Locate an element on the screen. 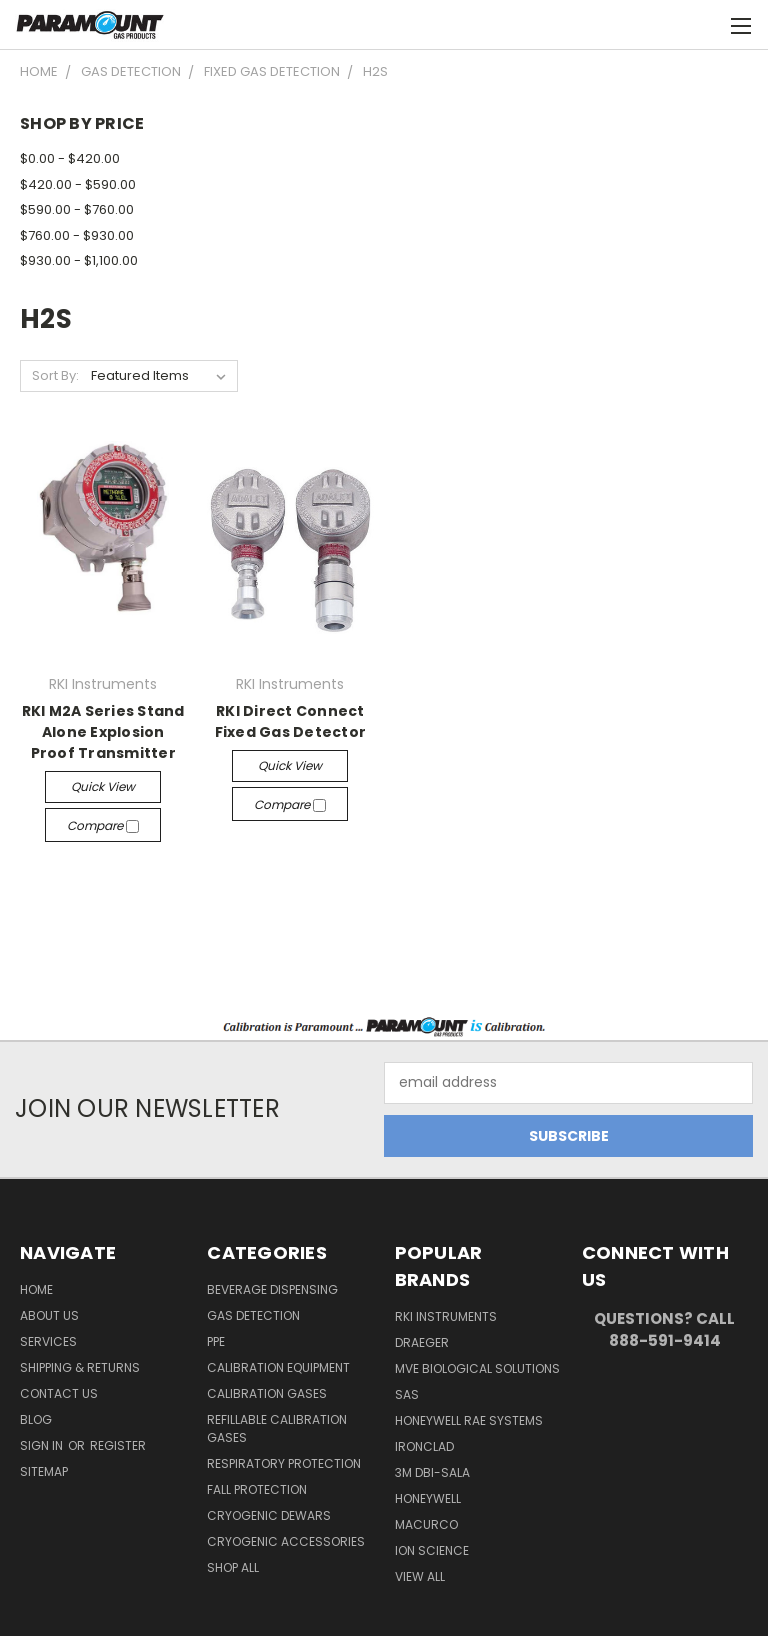 This screenshot has width=768, height=1636. Gas Detection is located at coordinates (253, 1315).